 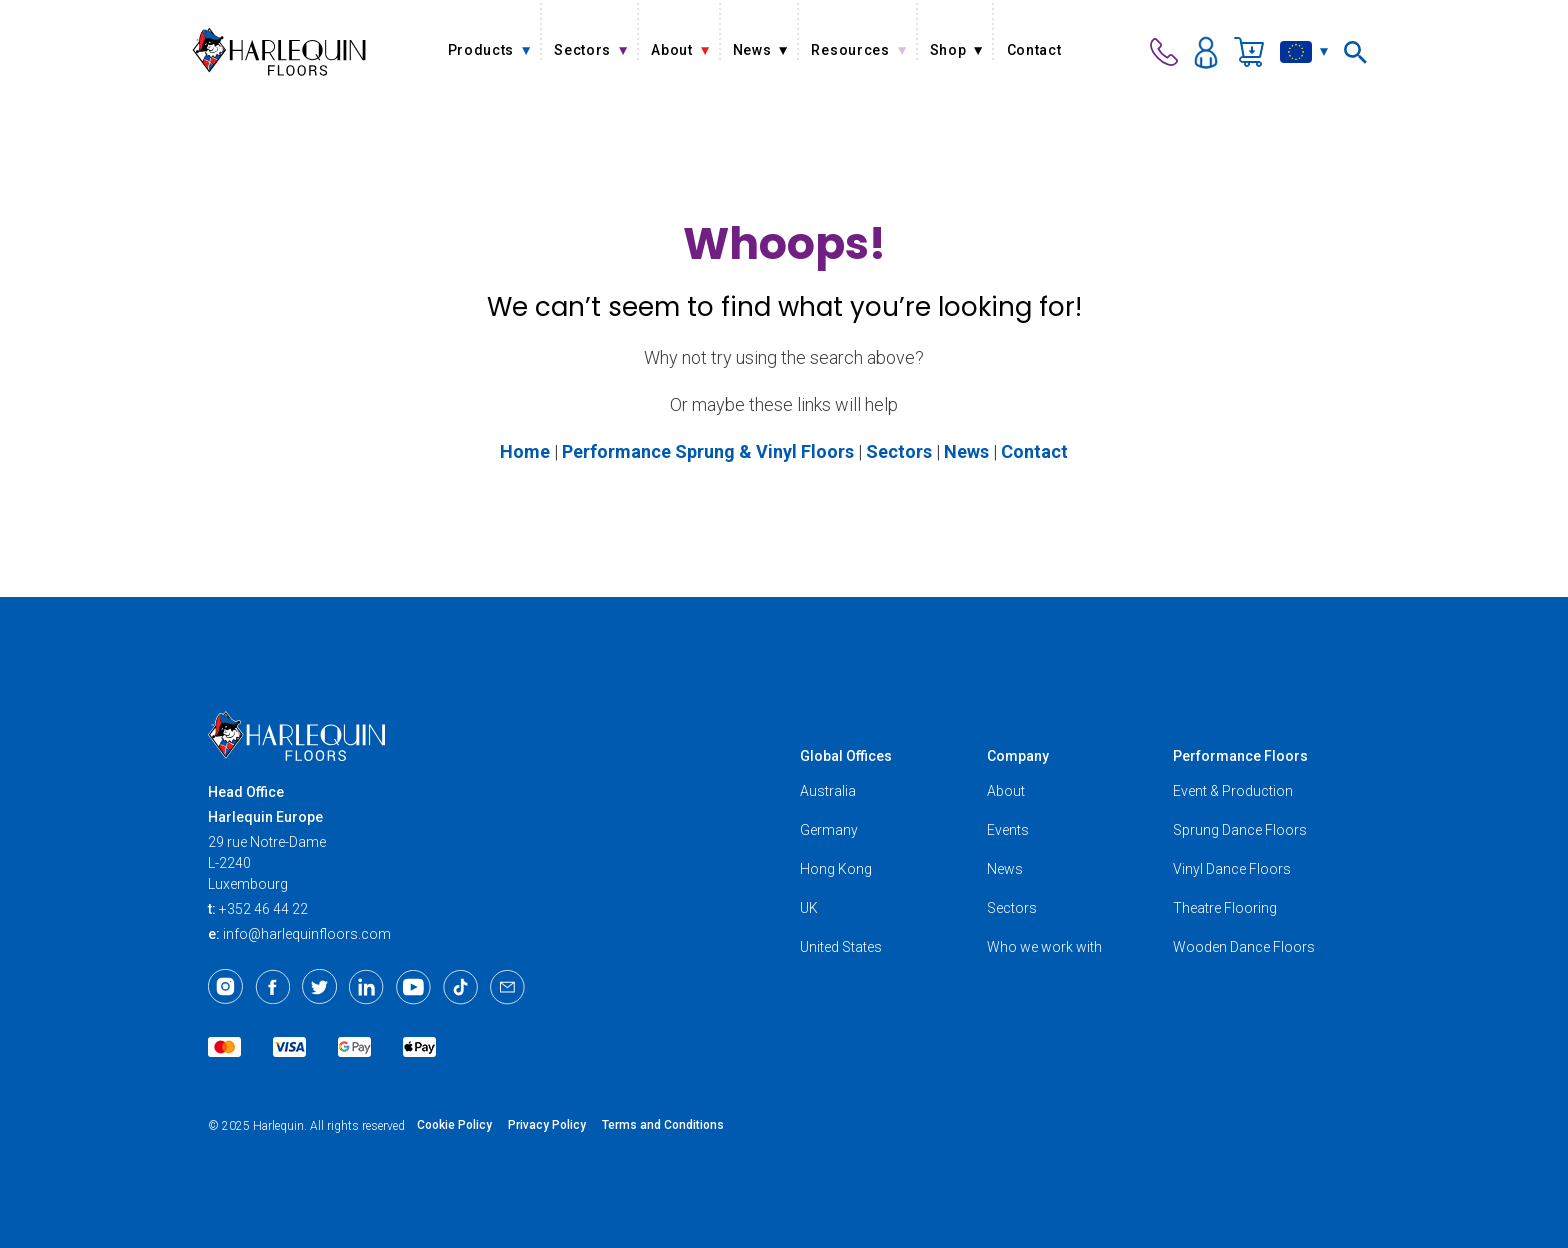 What do you see at coordinates (1018, 756) in the screenshot?
I see `Company` at bounding box center [1018, 756].